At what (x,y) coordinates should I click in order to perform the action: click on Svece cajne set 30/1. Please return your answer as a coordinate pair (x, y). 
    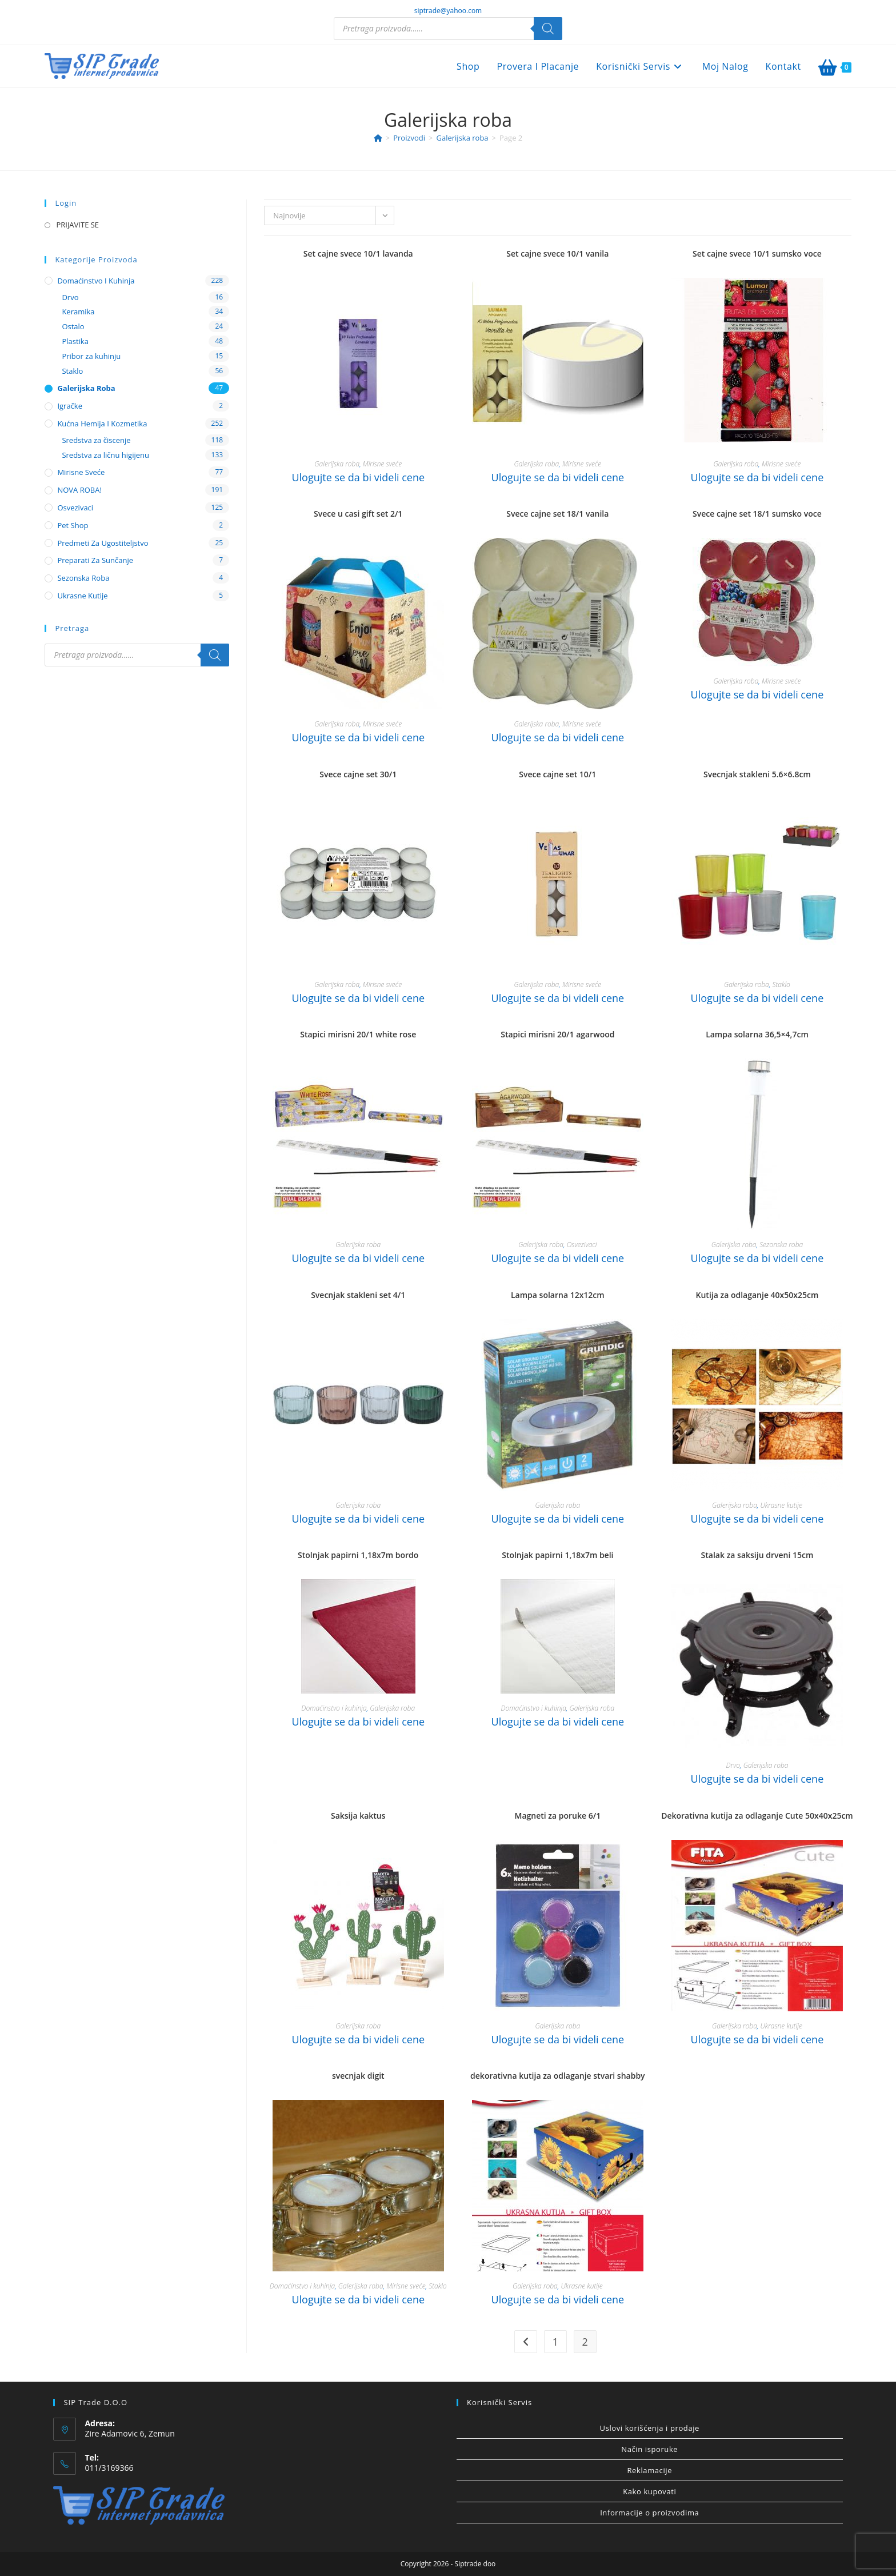
    Looking at the image, I should click on (358, 774).